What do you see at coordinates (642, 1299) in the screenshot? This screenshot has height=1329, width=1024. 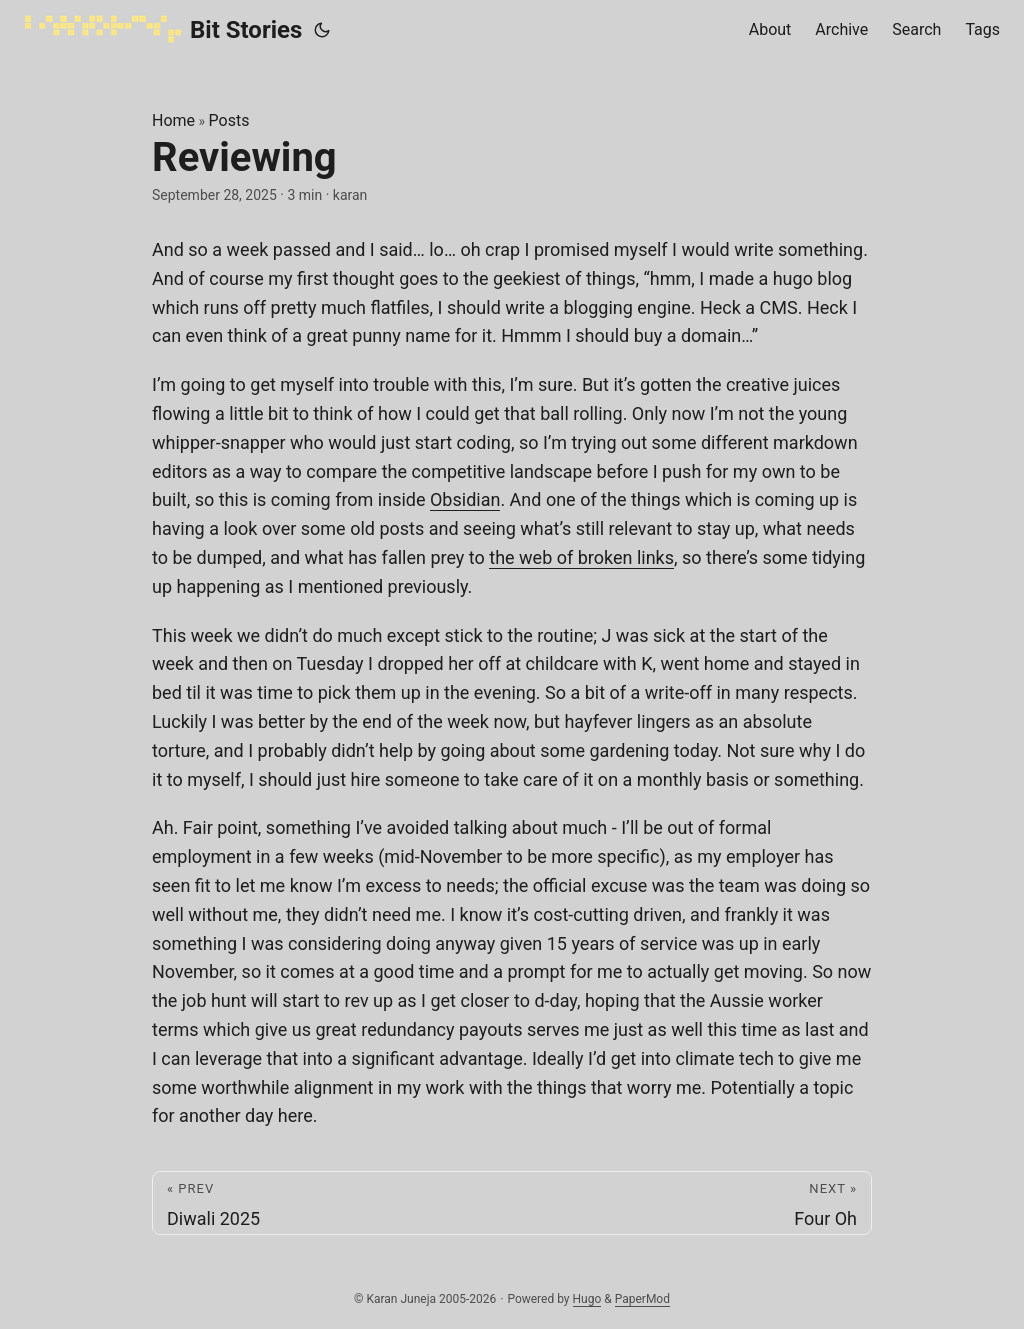 I see `PaperMod` at bounding box center [642, 1299].